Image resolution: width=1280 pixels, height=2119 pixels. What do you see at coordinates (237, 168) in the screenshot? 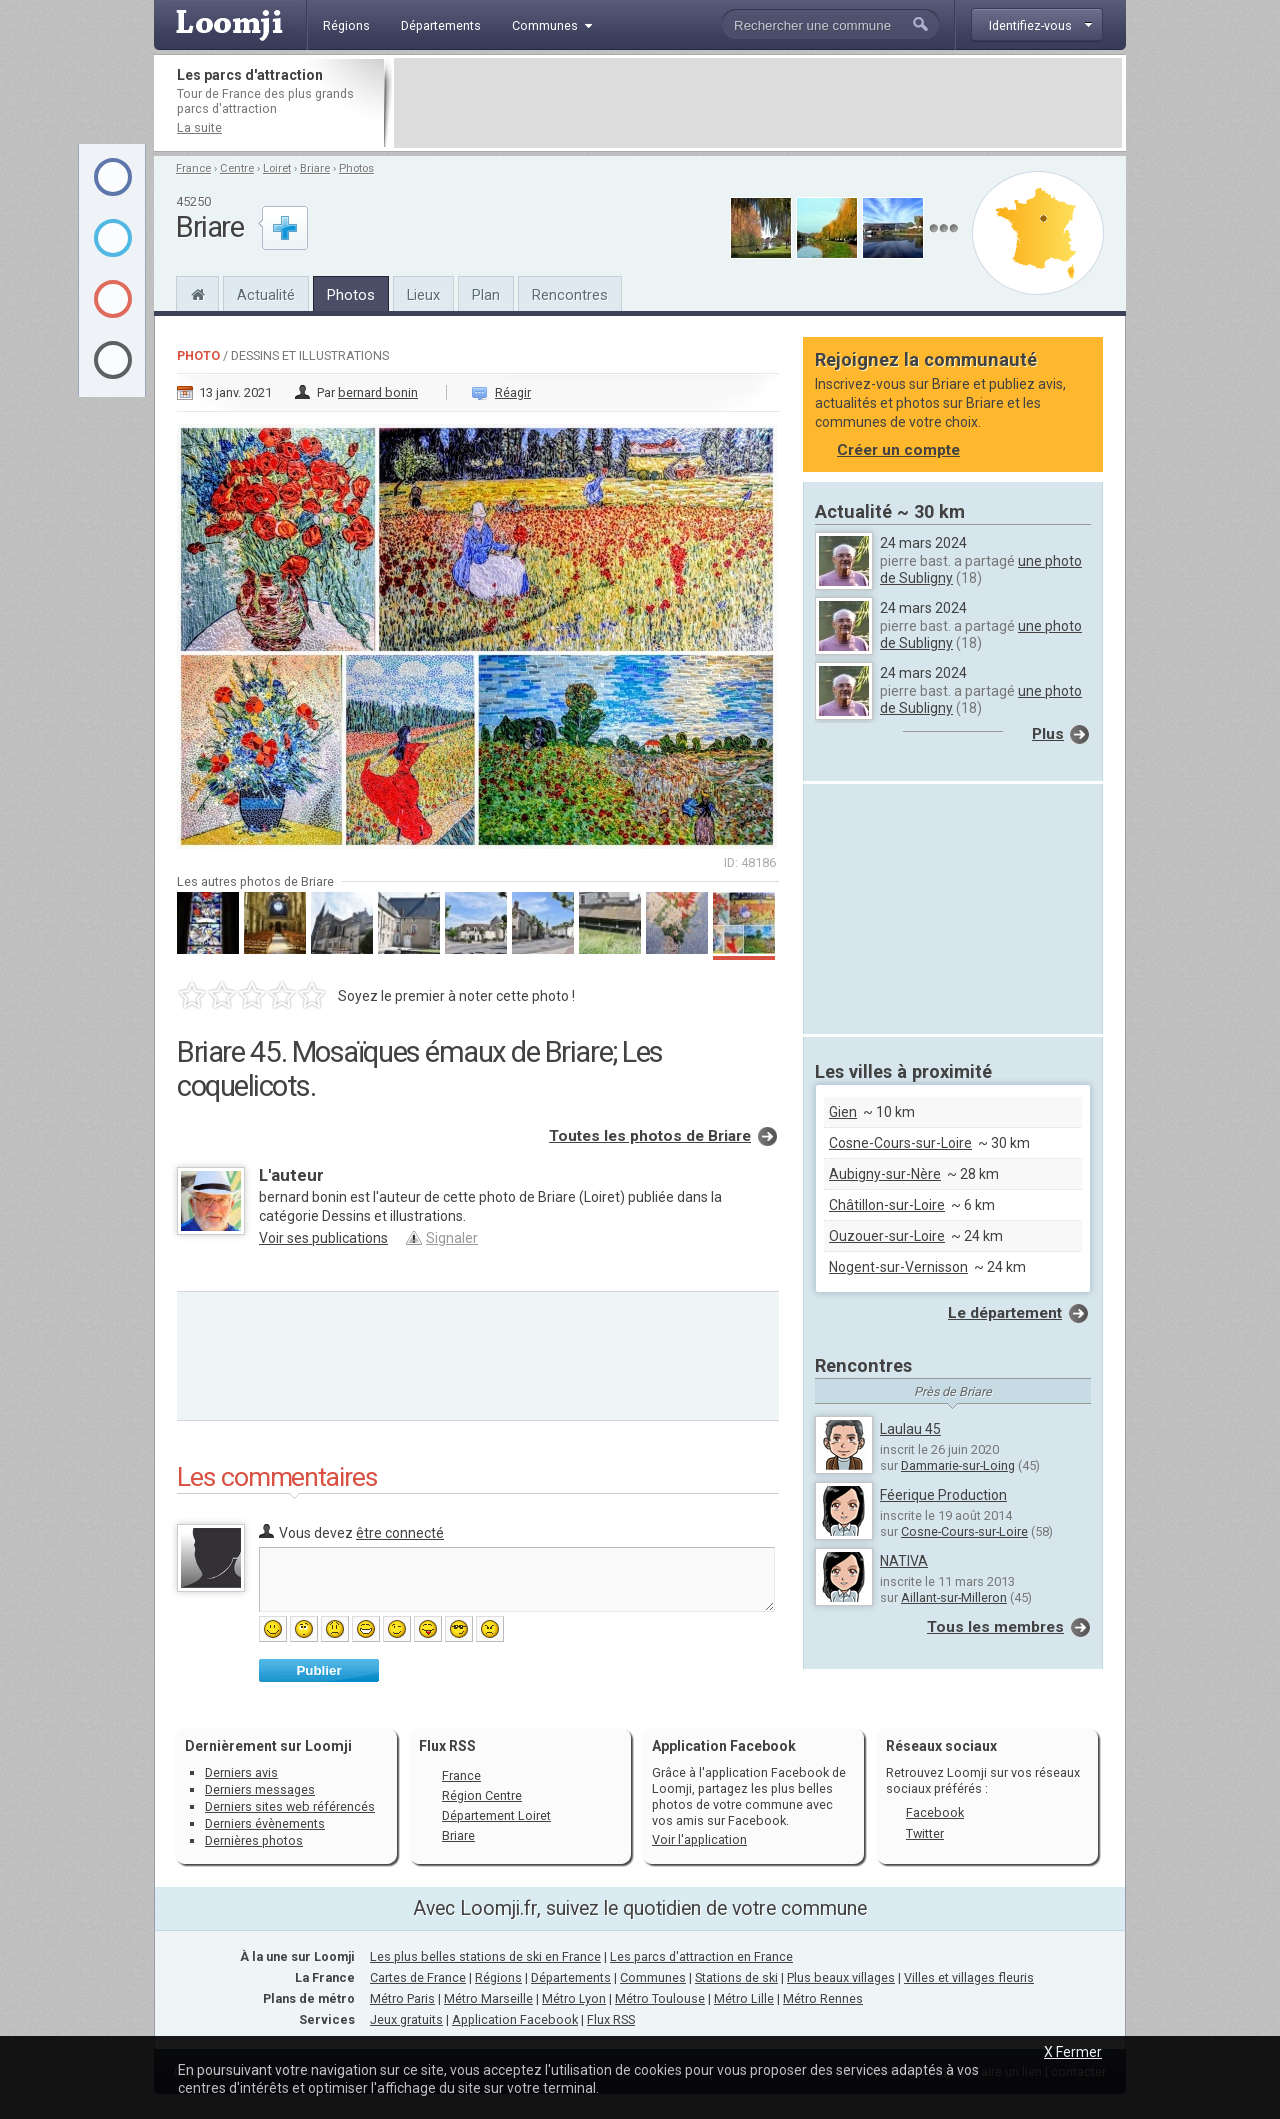
I see `Centre` at bounding box center [237, 168].